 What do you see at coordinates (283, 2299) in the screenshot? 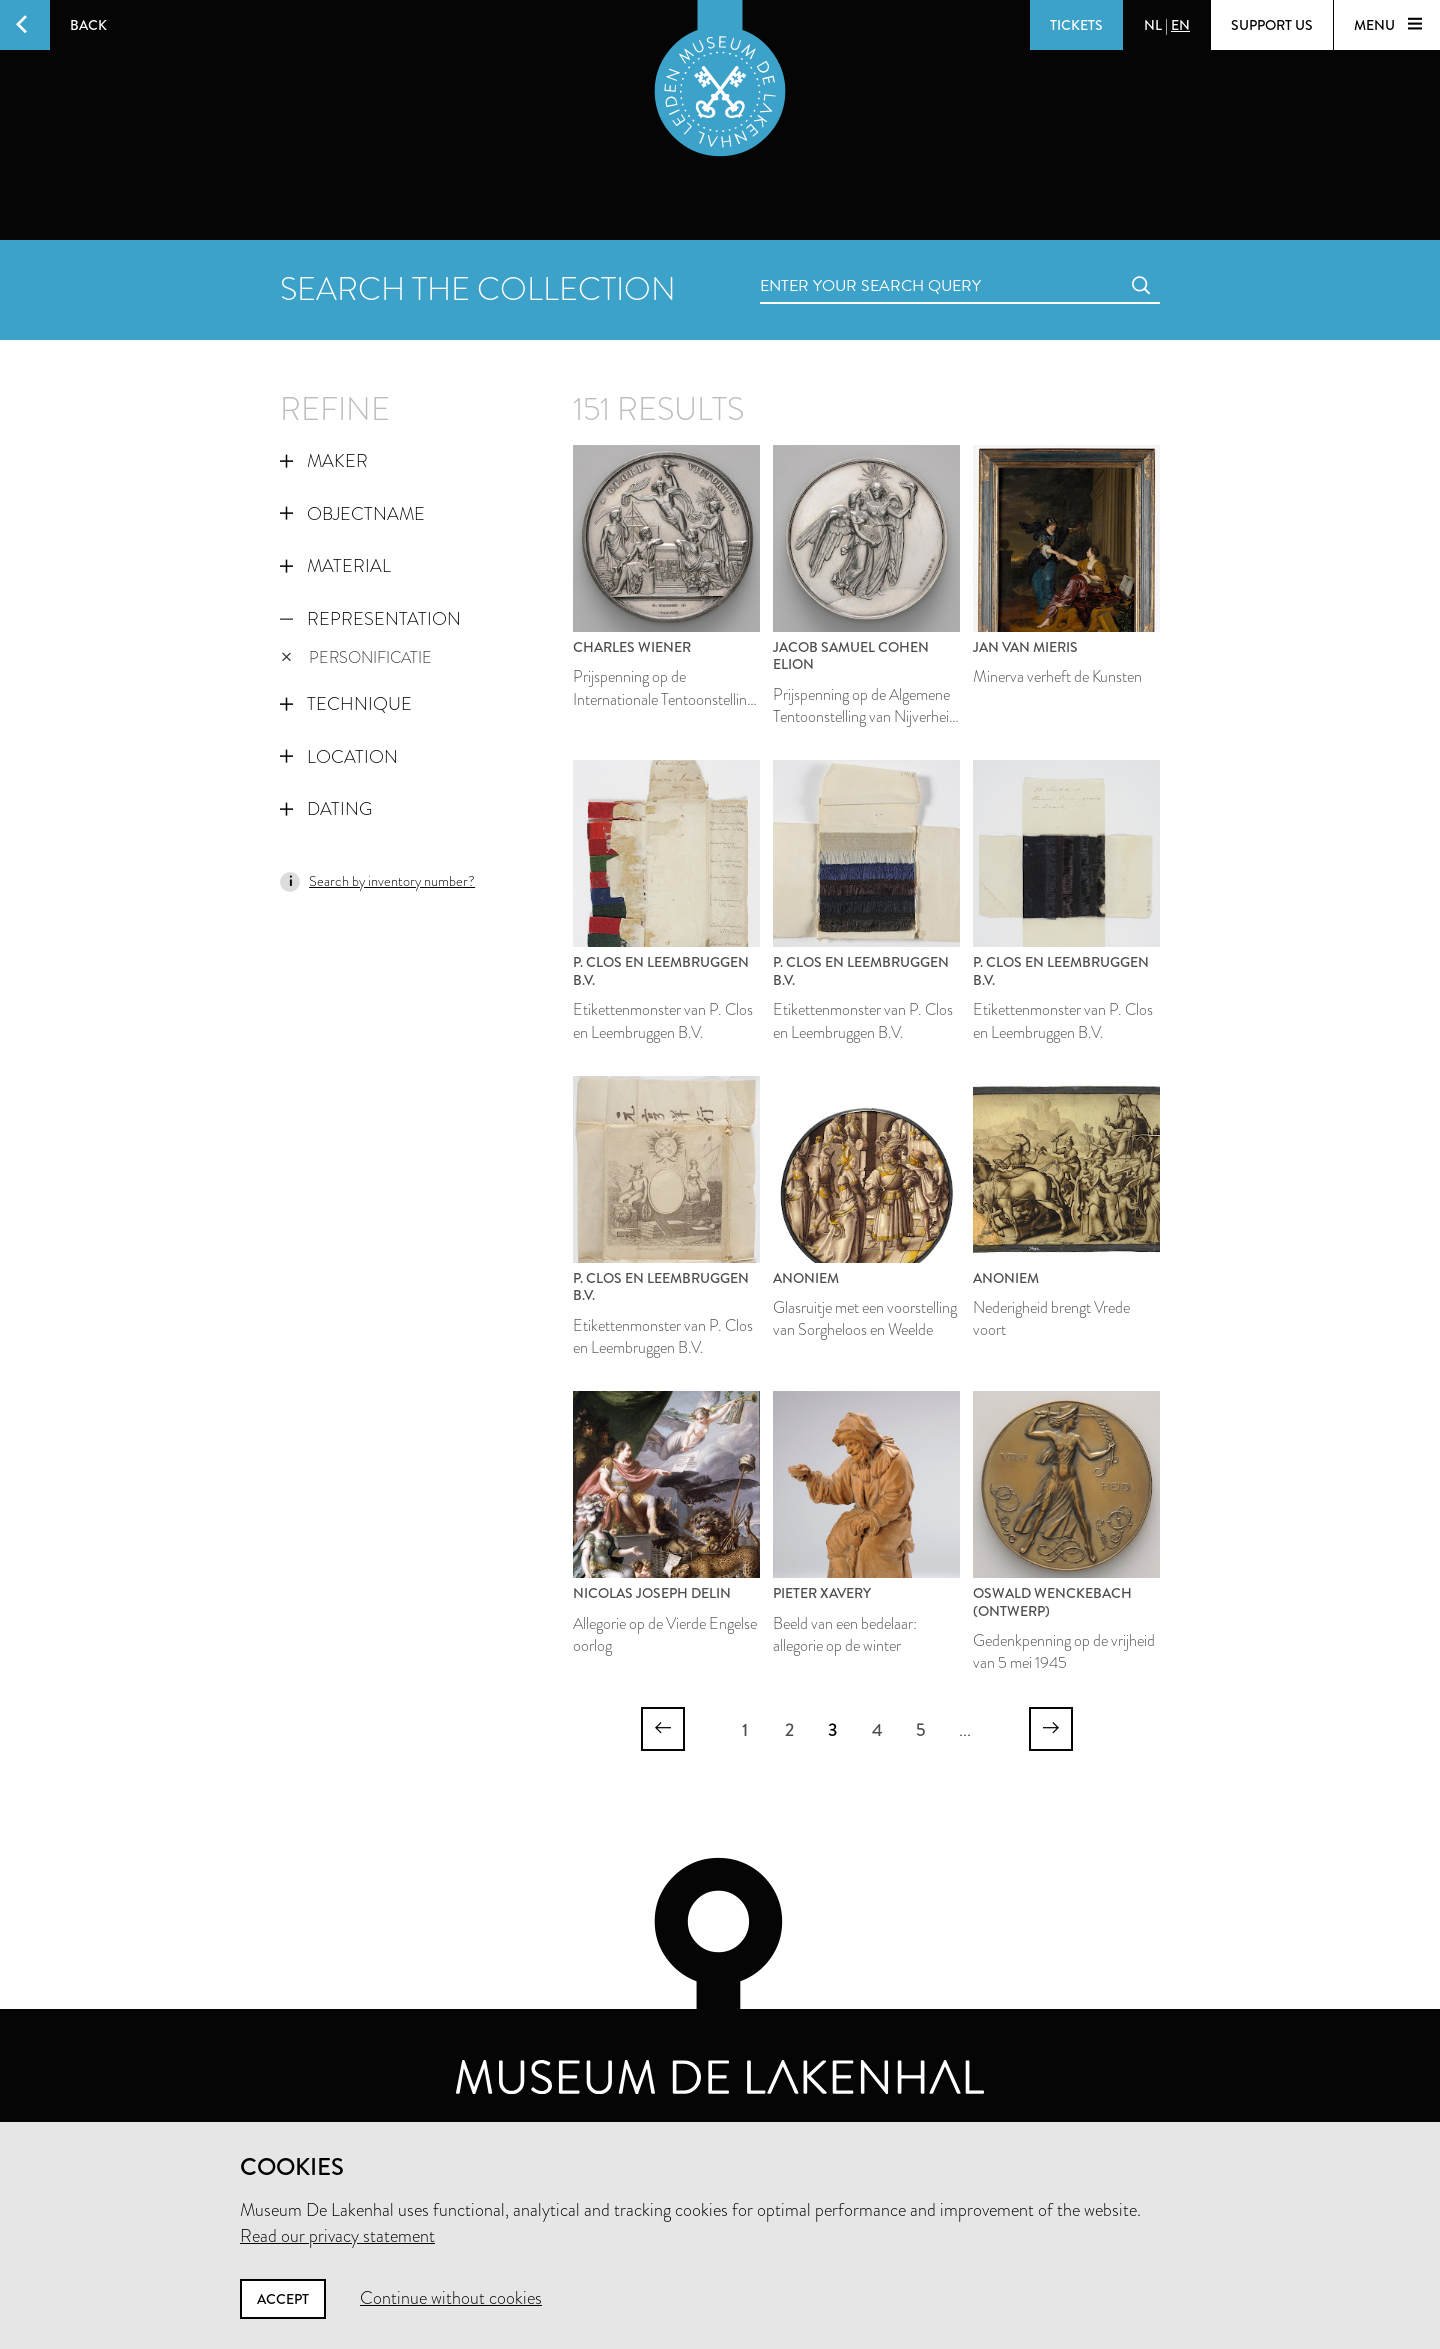
I see `Accept` at bounding box center [283, 2299].